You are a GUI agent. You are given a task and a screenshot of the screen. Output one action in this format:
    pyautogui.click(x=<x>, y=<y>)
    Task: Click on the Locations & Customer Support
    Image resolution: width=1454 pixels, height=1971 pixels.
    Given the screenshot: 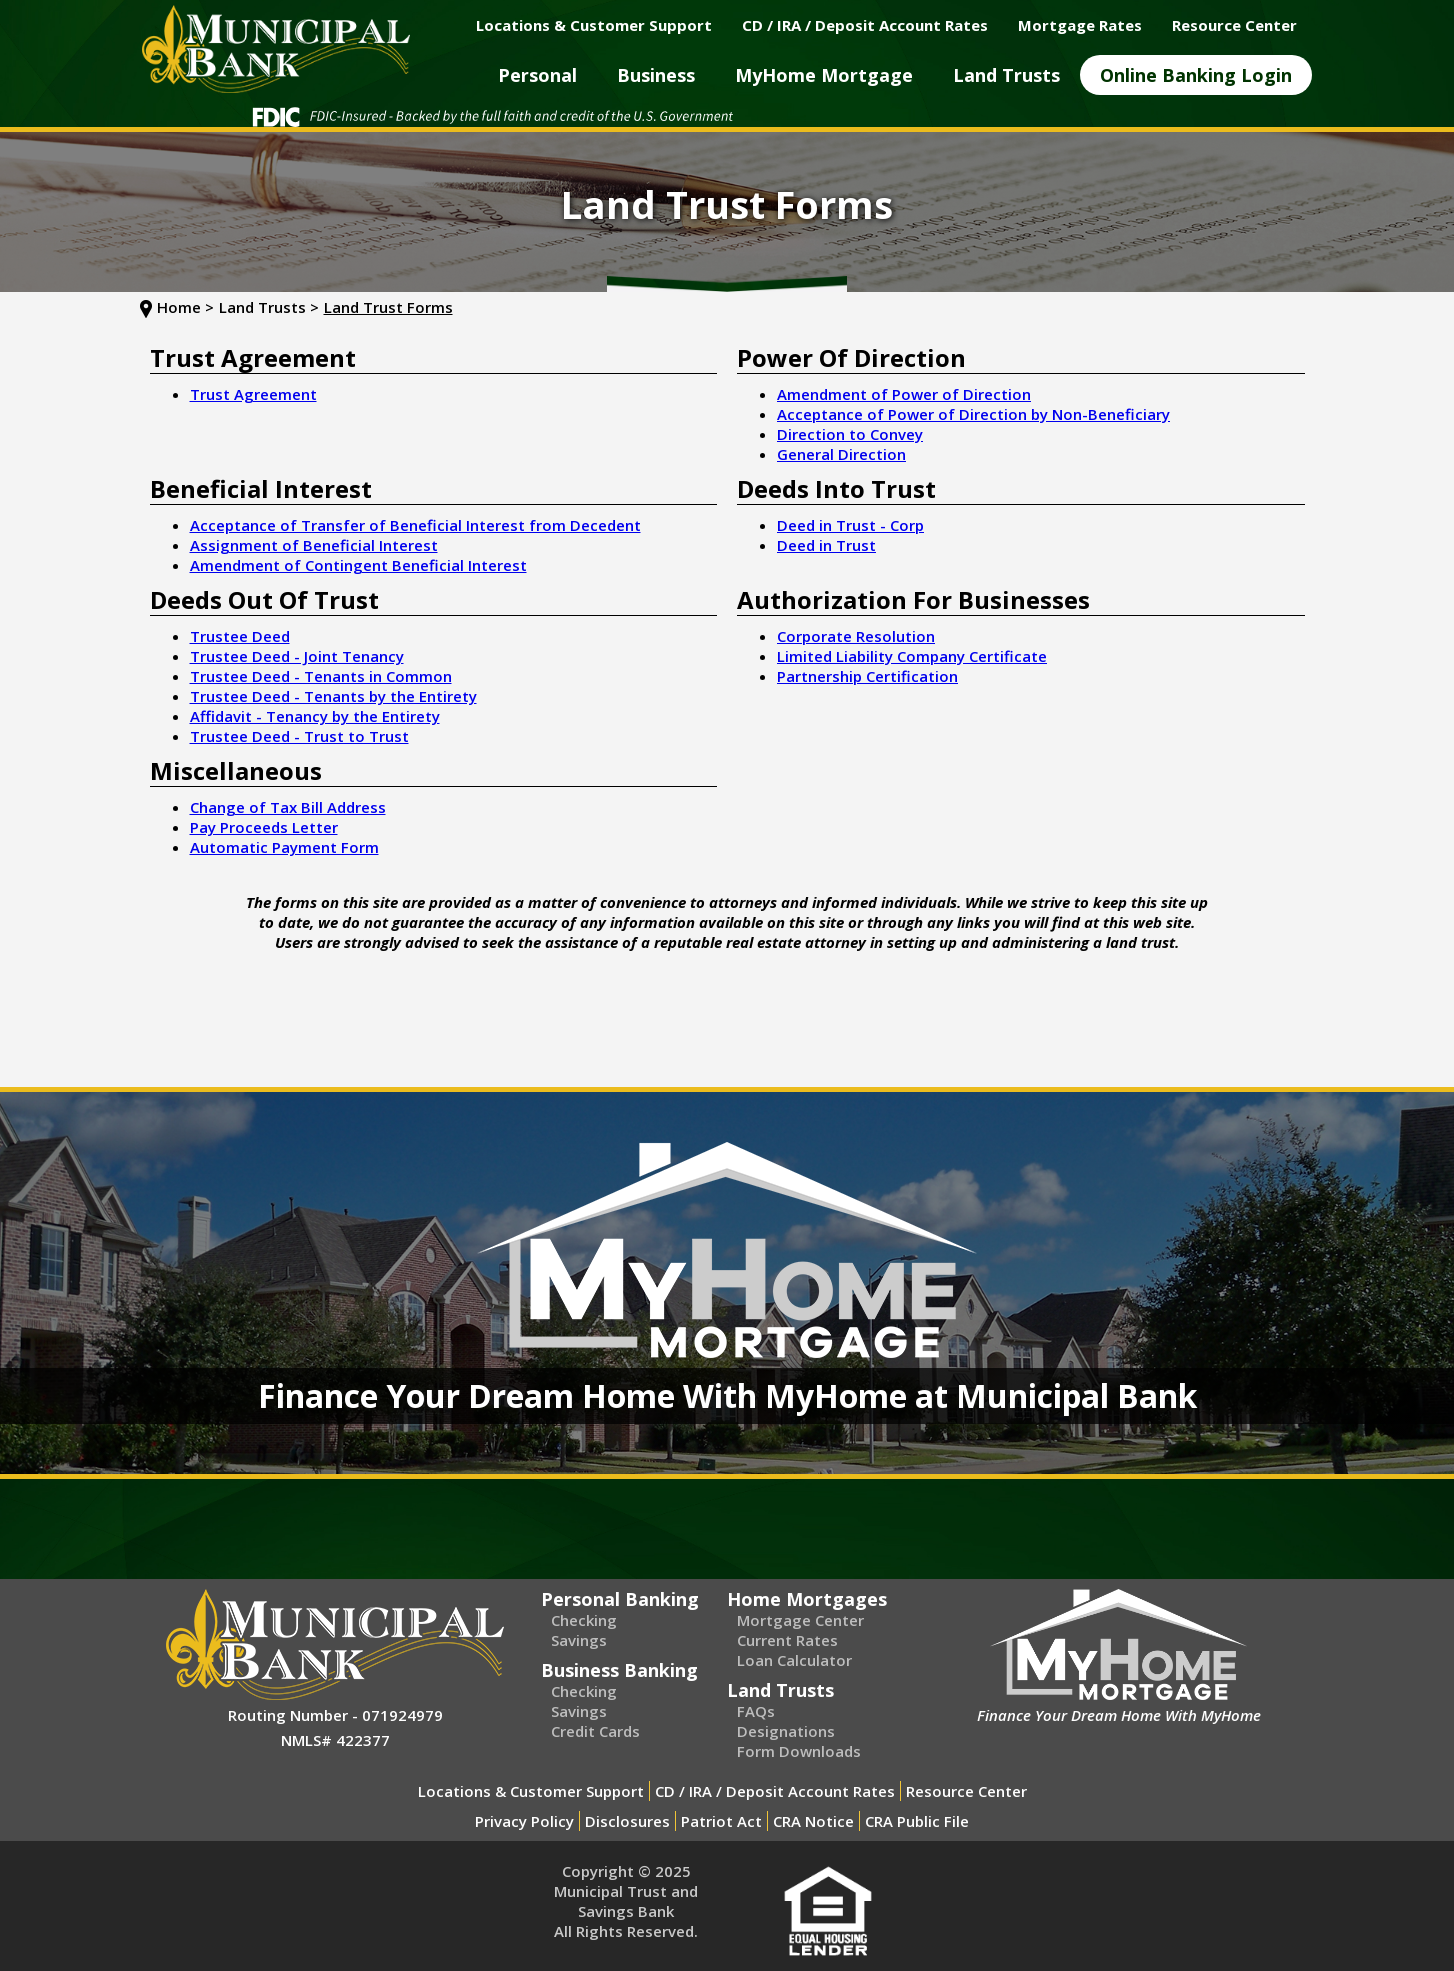 What is the action you would take?
    pyautogui.click(x=531, y=1791)
    